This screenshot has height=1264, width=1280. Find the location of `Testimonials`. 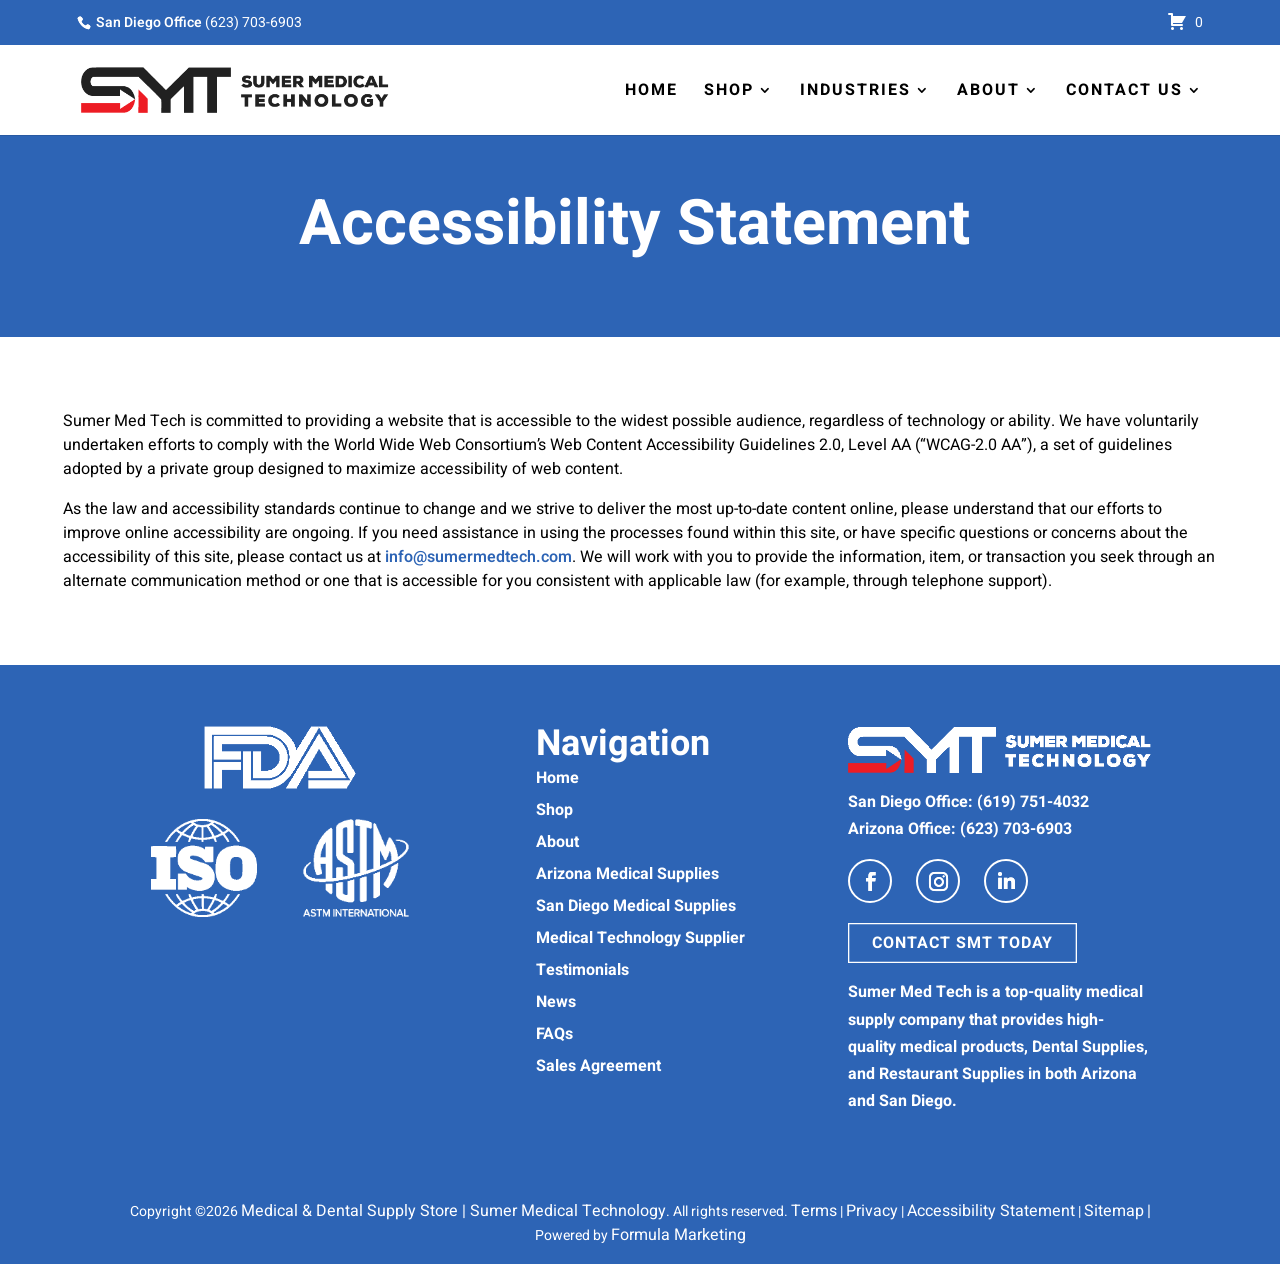

Testimonials is located at coordinates (582, 970).